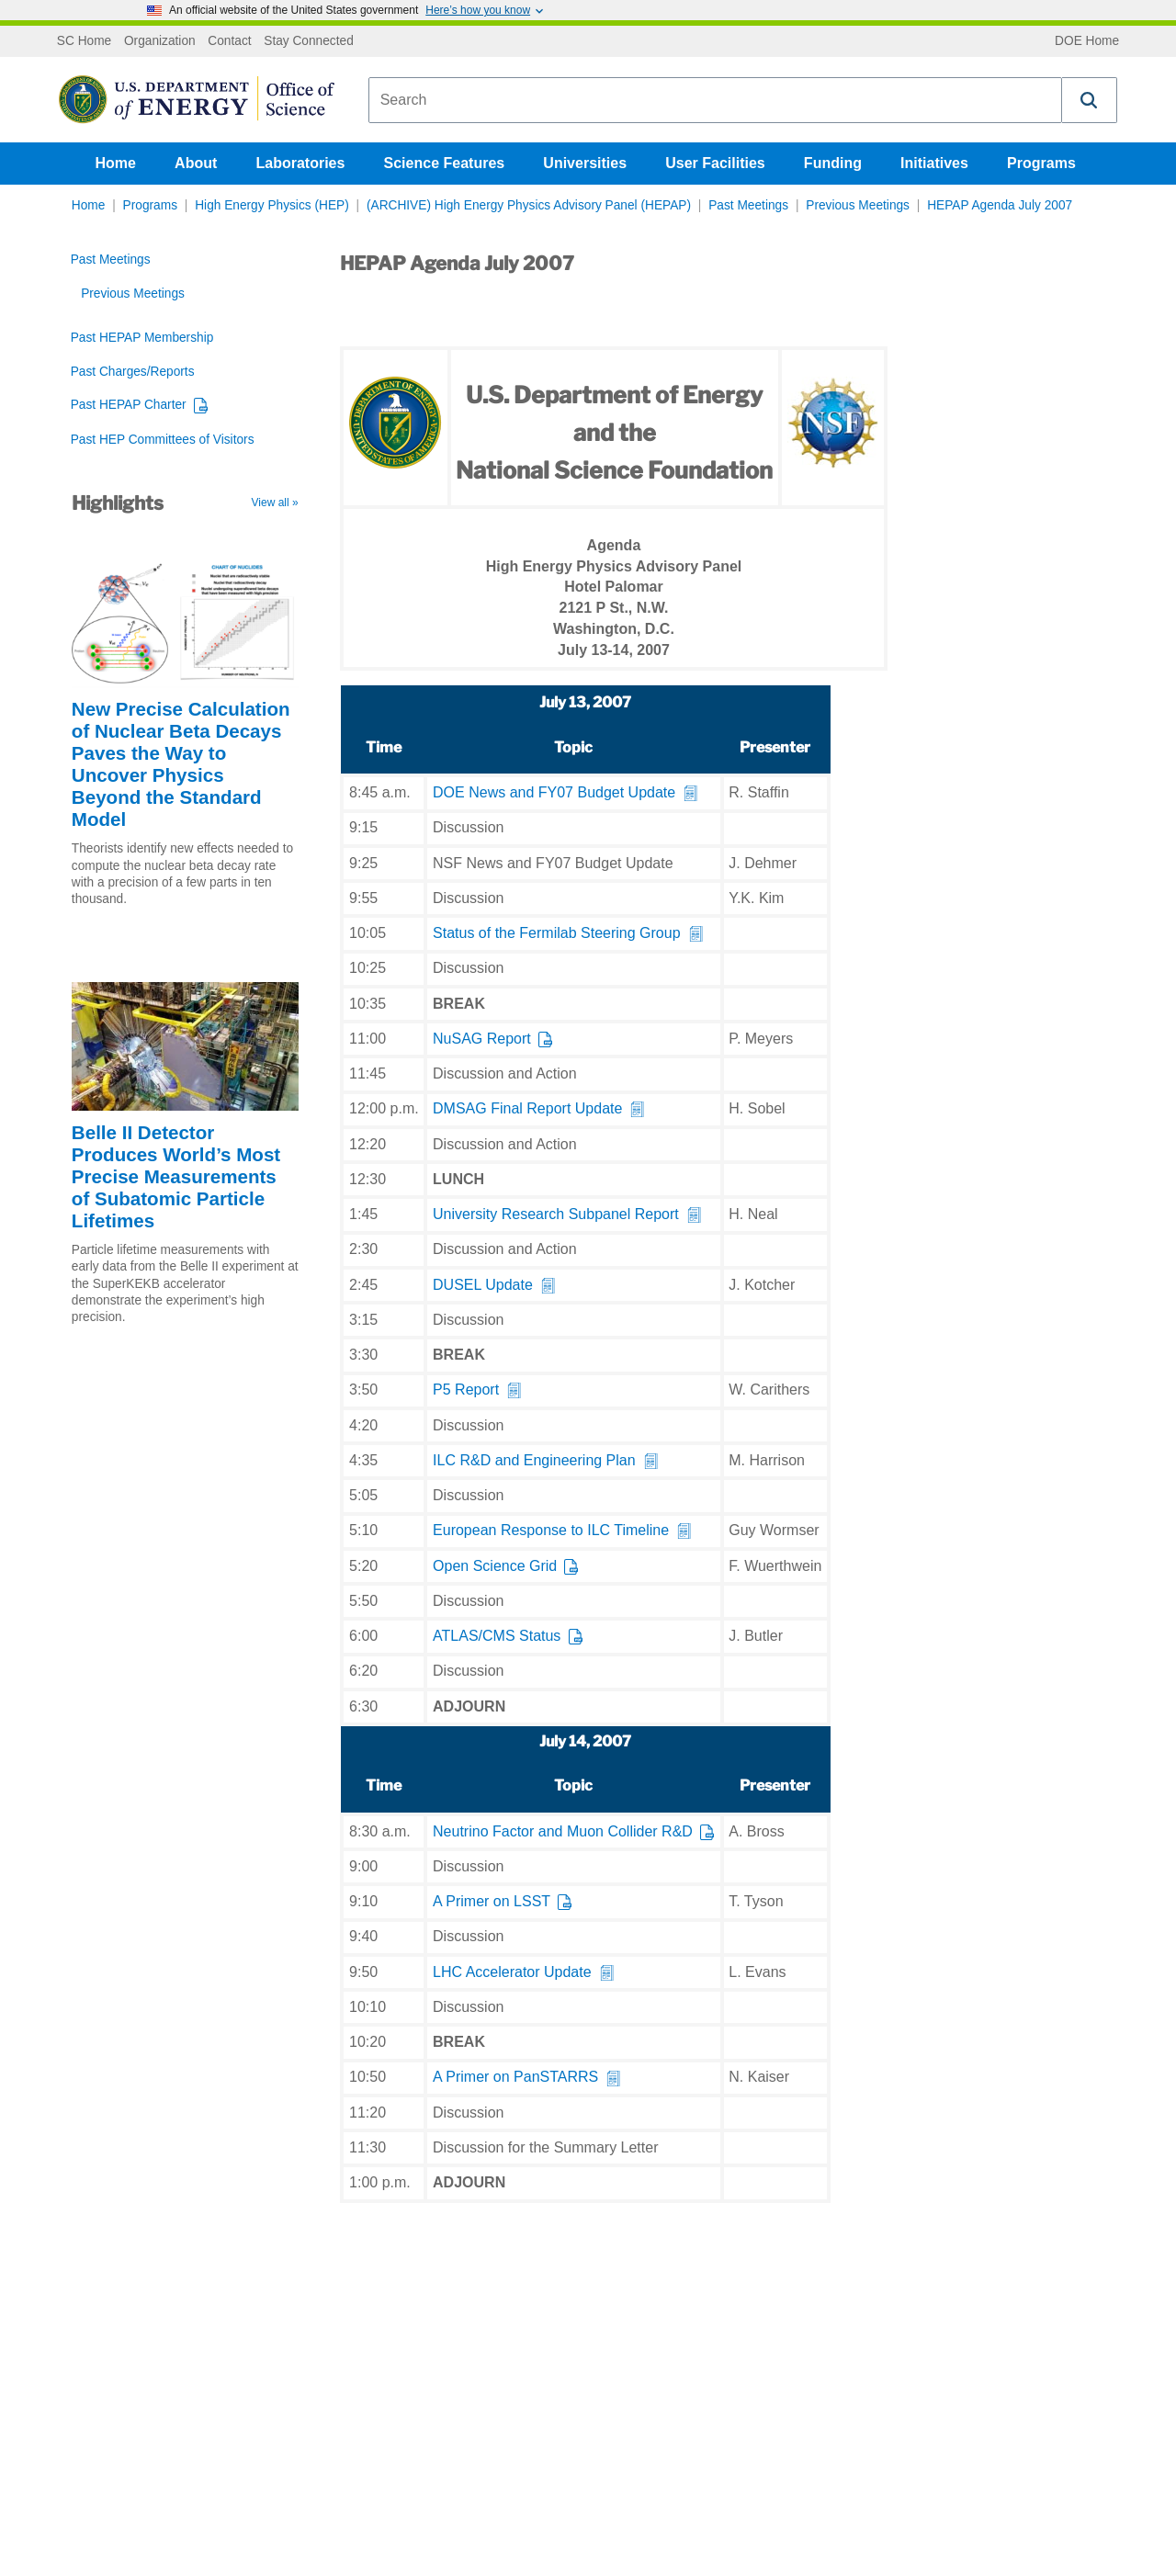 The image size is (1176, 2576). What do you see at coordinates (833, 163) in the screenshot?
I see `Funding` at bounding box center [833, 163].